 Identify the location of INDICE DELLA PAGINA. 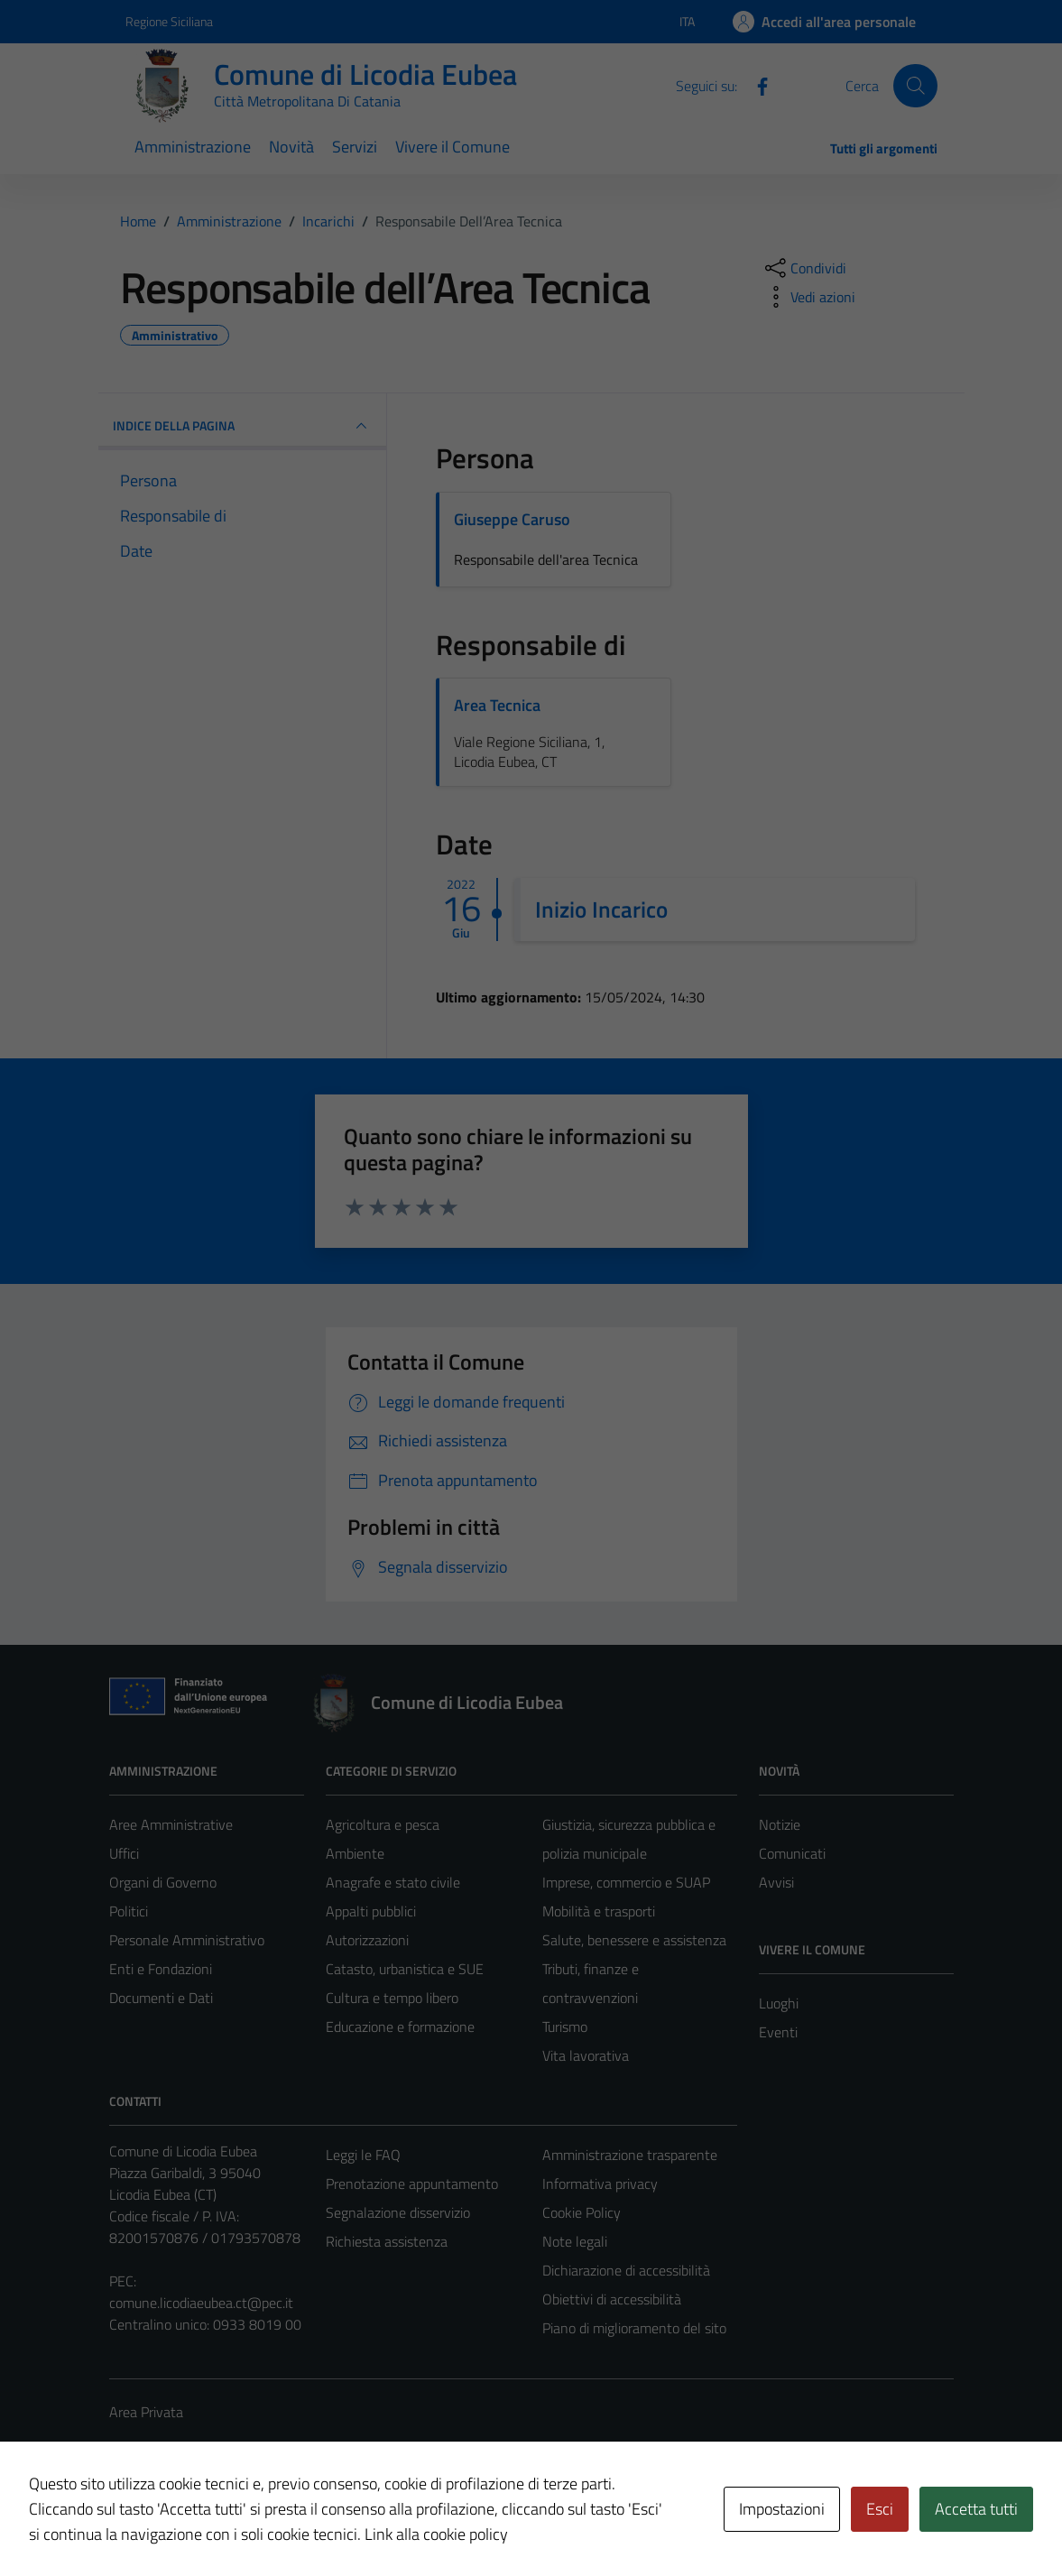
(243, 426).